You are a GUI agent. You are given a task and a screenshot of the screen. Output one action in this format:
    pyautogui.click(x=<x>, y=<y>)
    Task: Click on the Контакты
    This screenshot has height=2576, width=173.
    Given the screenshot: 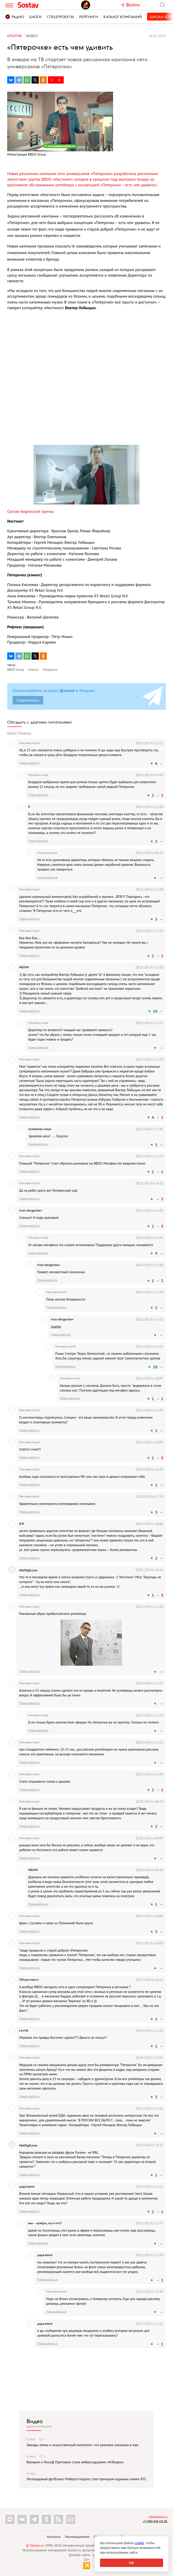 What is the action you would take?
    pyautogui.click(x=54, y=2537)
    